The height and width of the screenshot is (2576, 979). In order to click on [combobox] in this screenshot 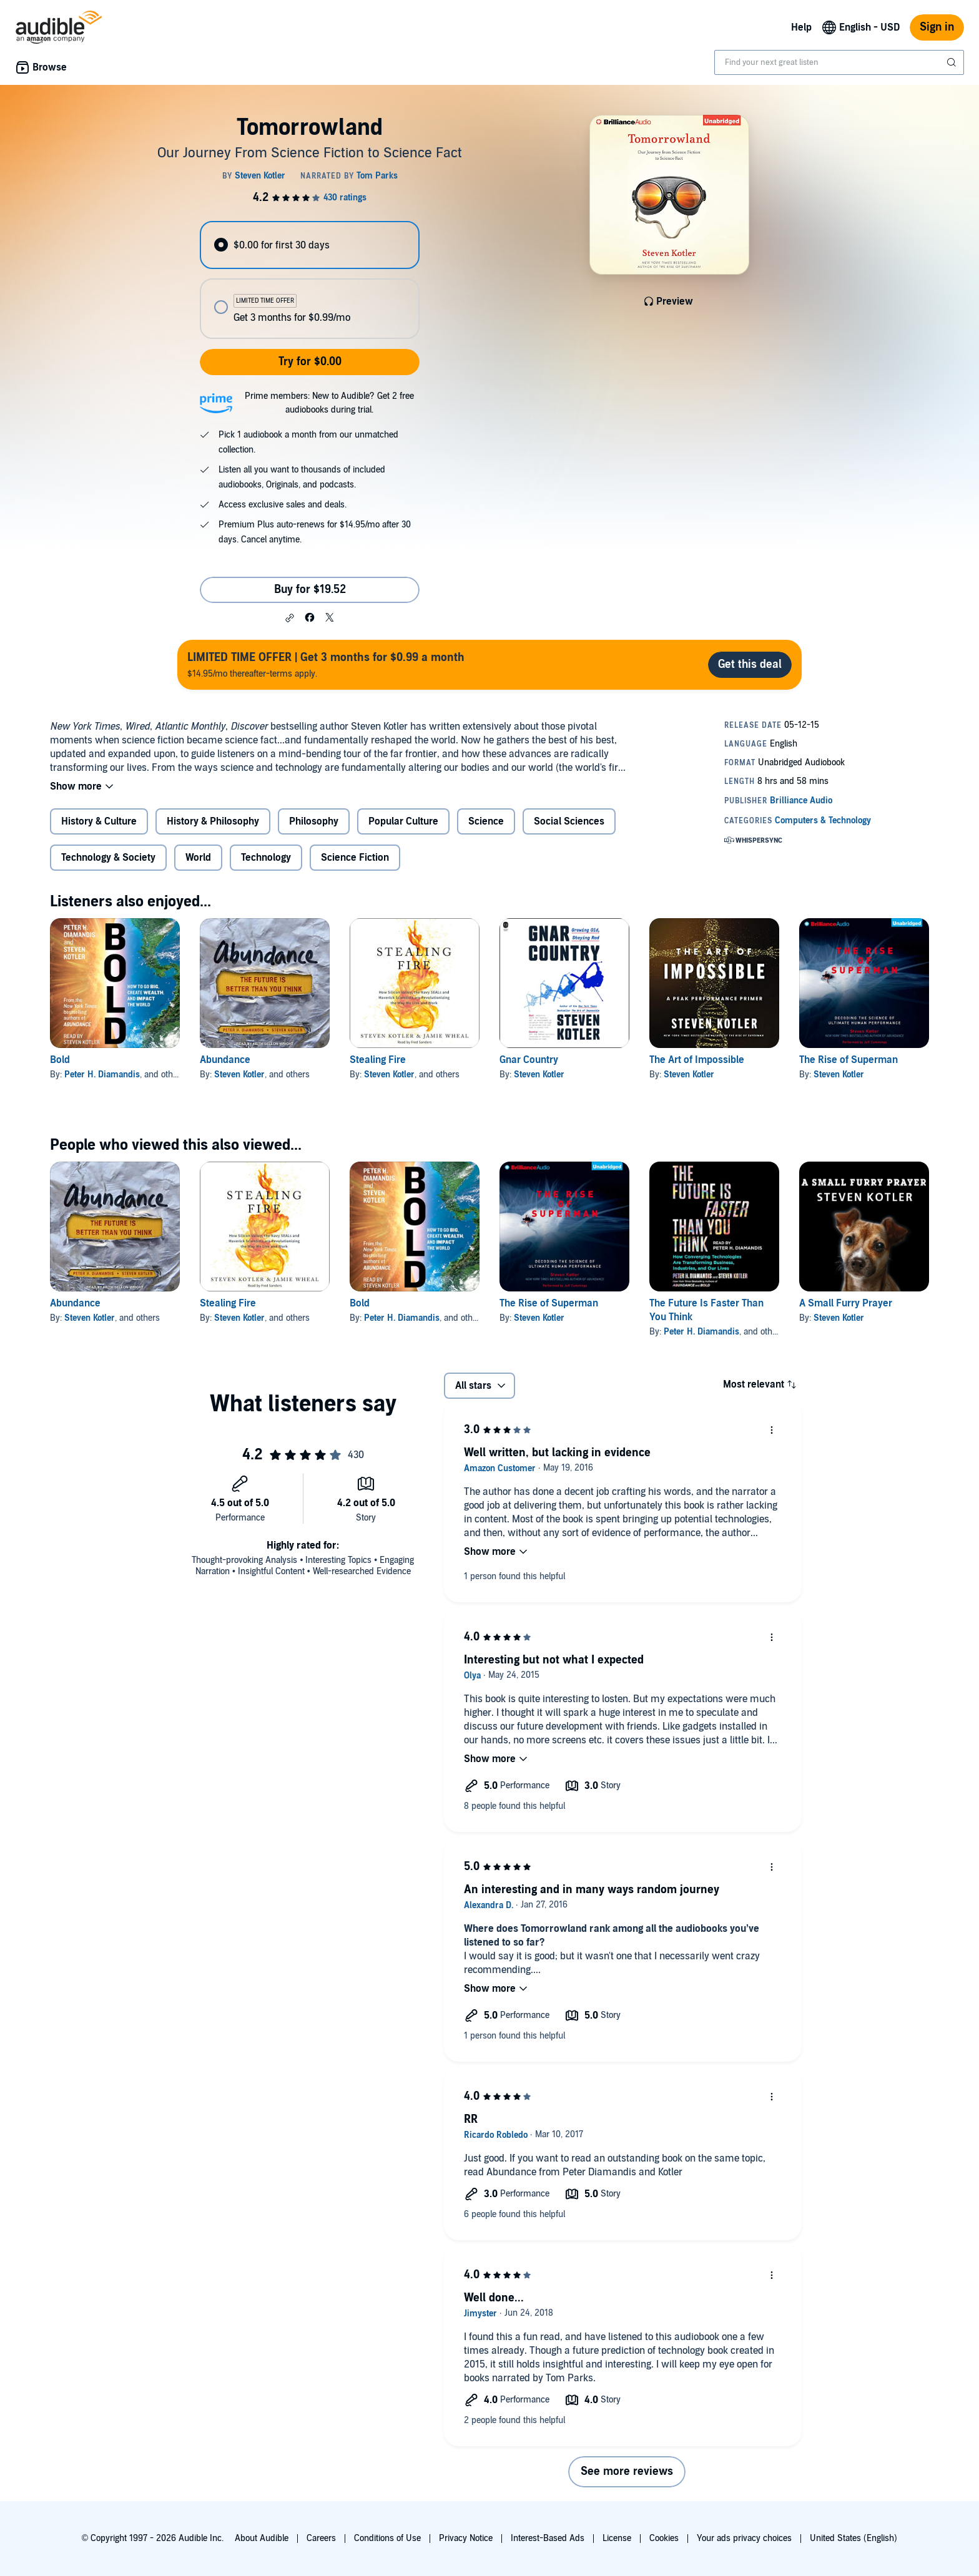, I will do `click(839, 62)`.